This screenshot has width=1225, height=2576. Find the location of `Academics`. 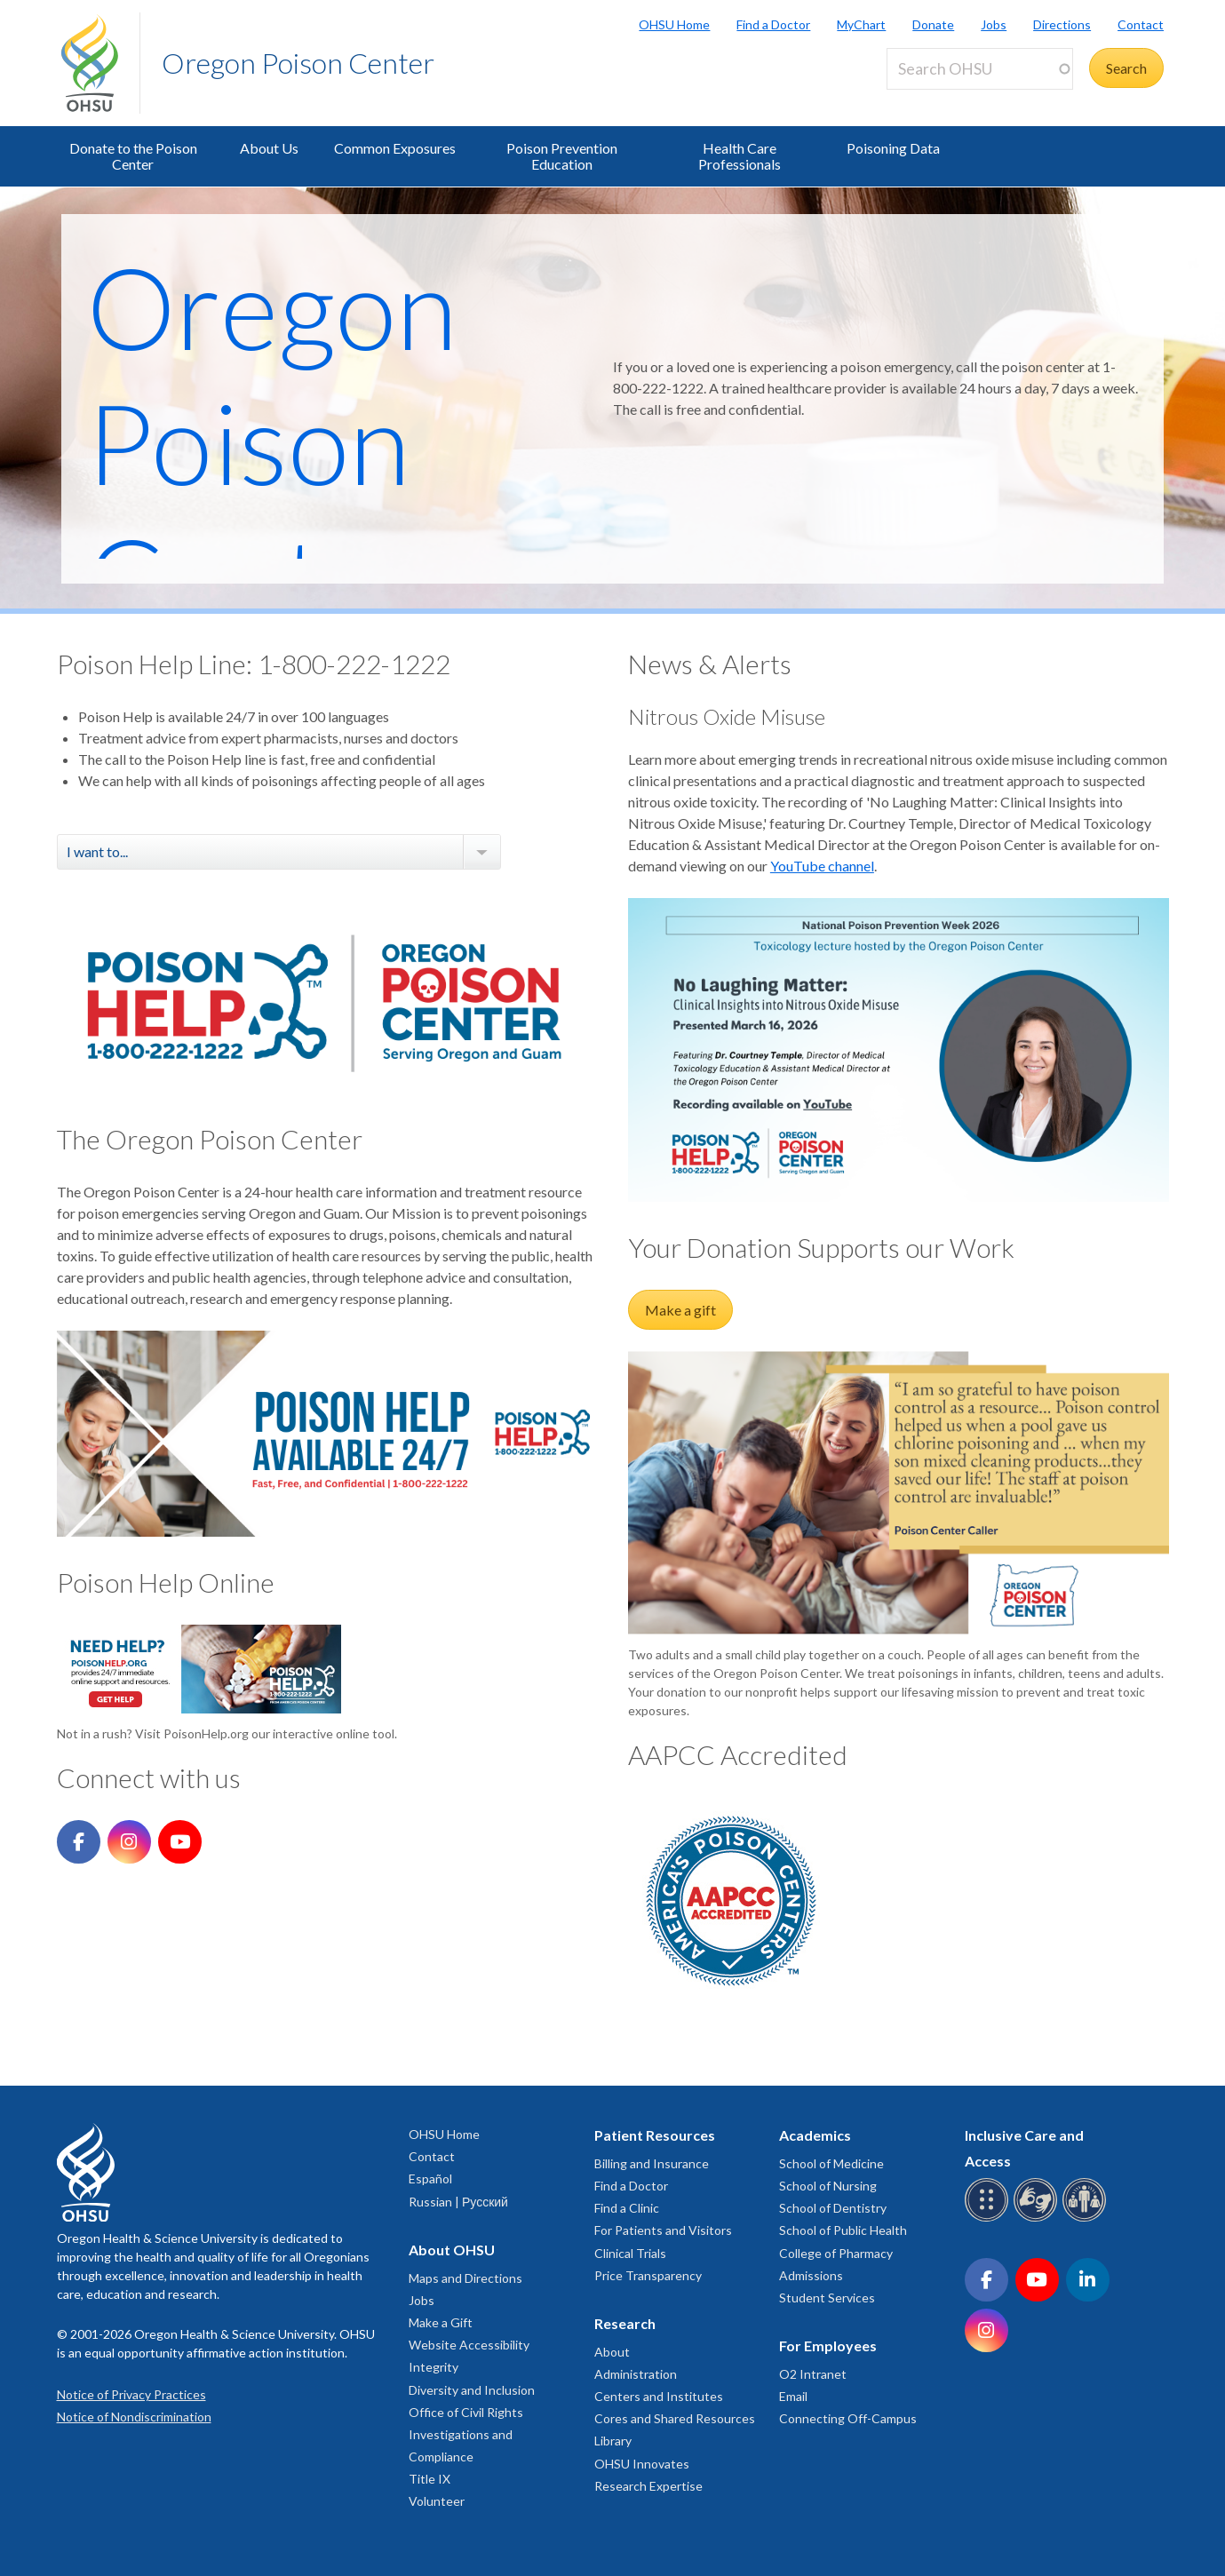

Academics is located at coordinates (815, 2135).